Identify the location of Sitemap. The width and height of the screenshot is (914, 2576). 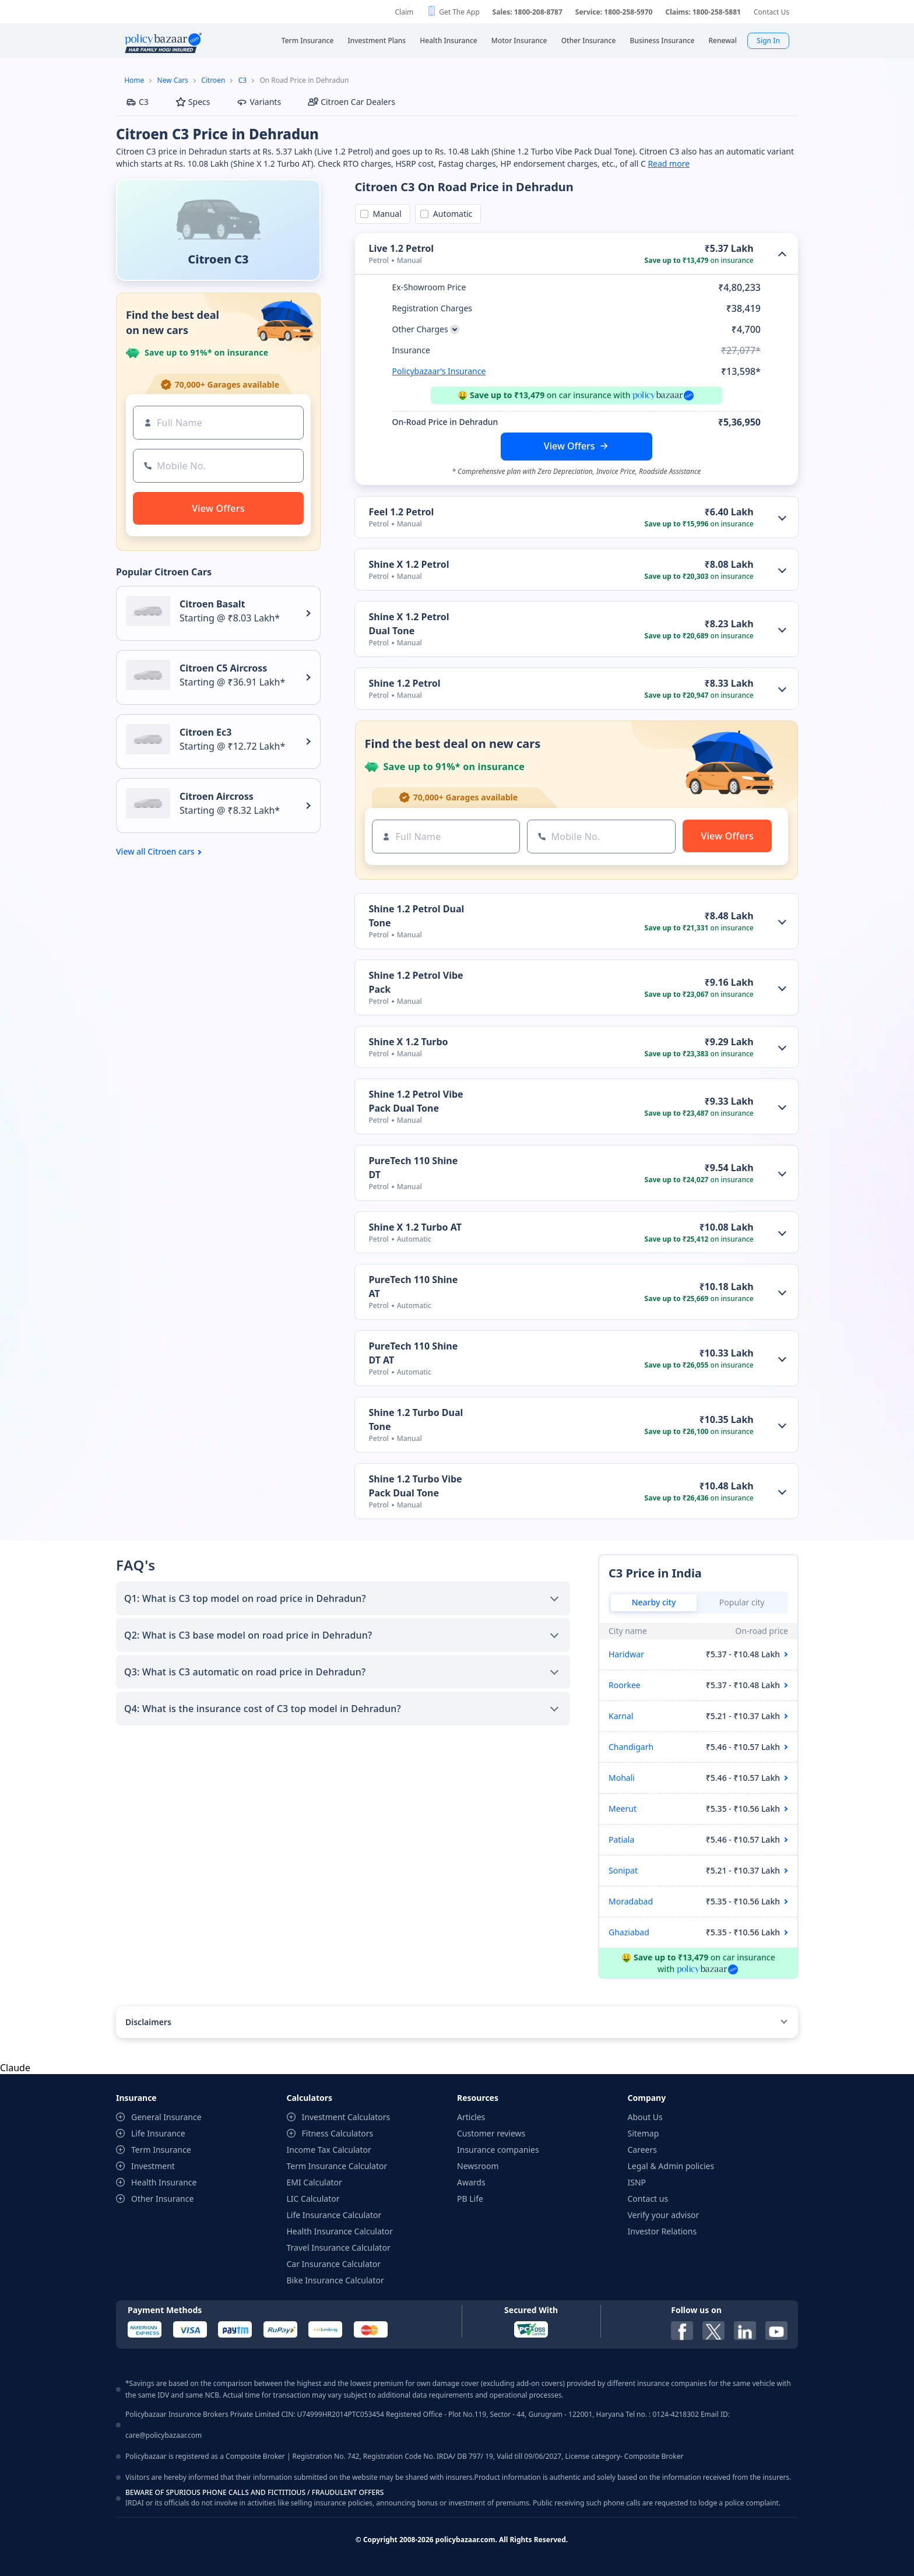
(643, 2133).